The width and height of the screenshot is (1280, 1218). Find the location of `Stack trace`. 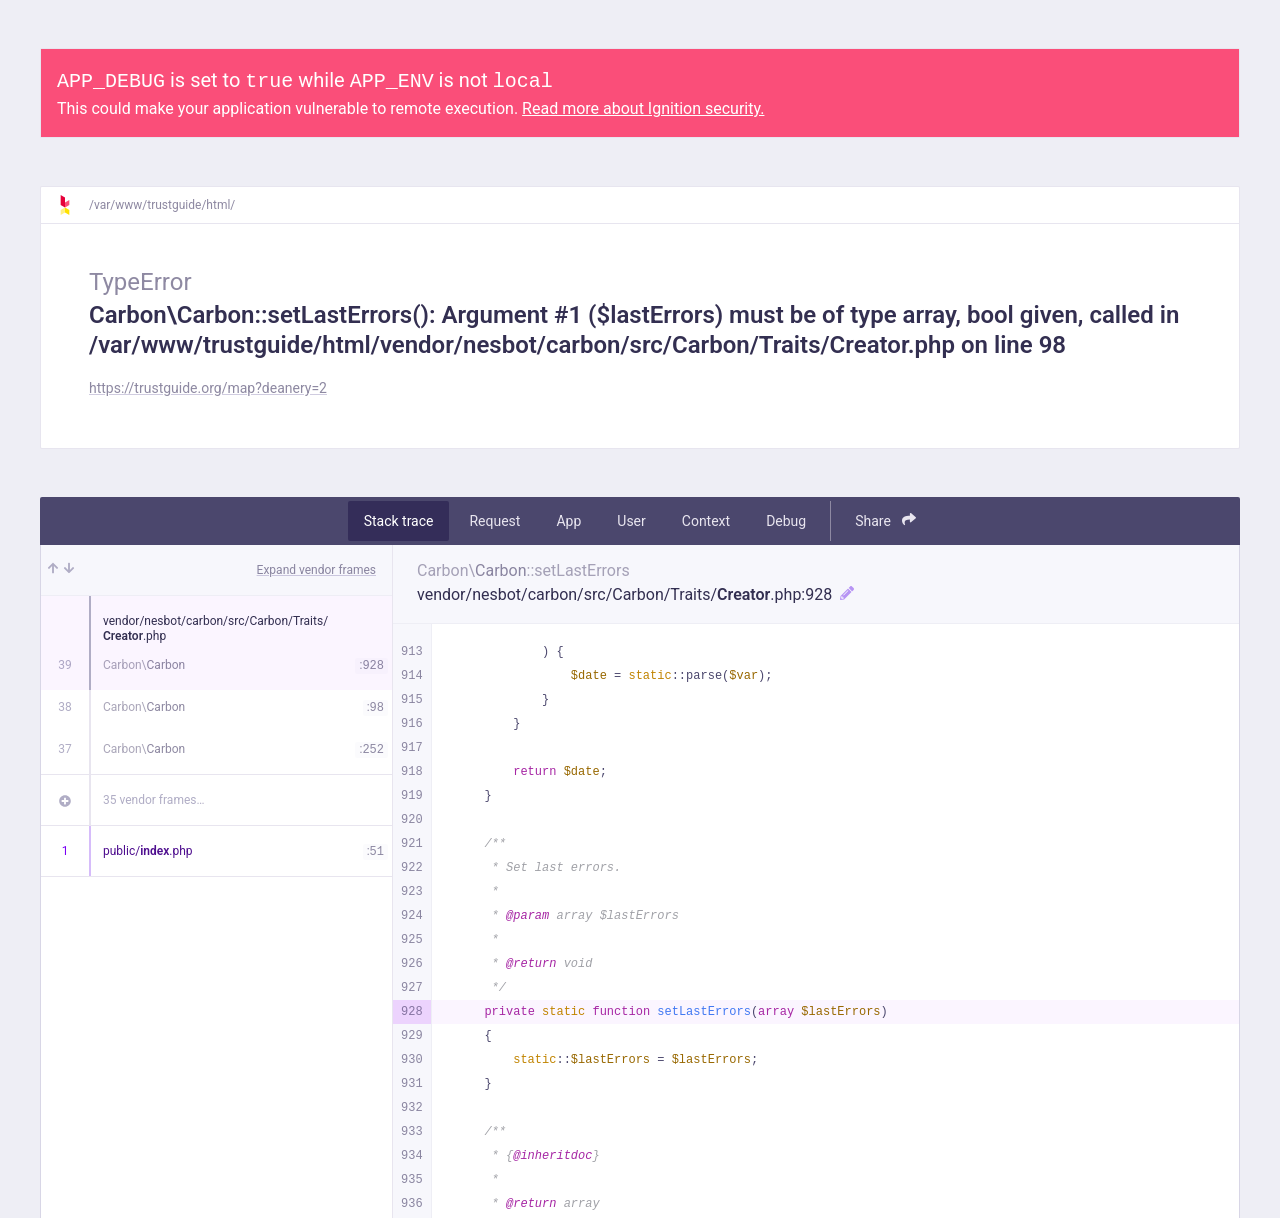

Stack trace is located at coordinates (399, 521).